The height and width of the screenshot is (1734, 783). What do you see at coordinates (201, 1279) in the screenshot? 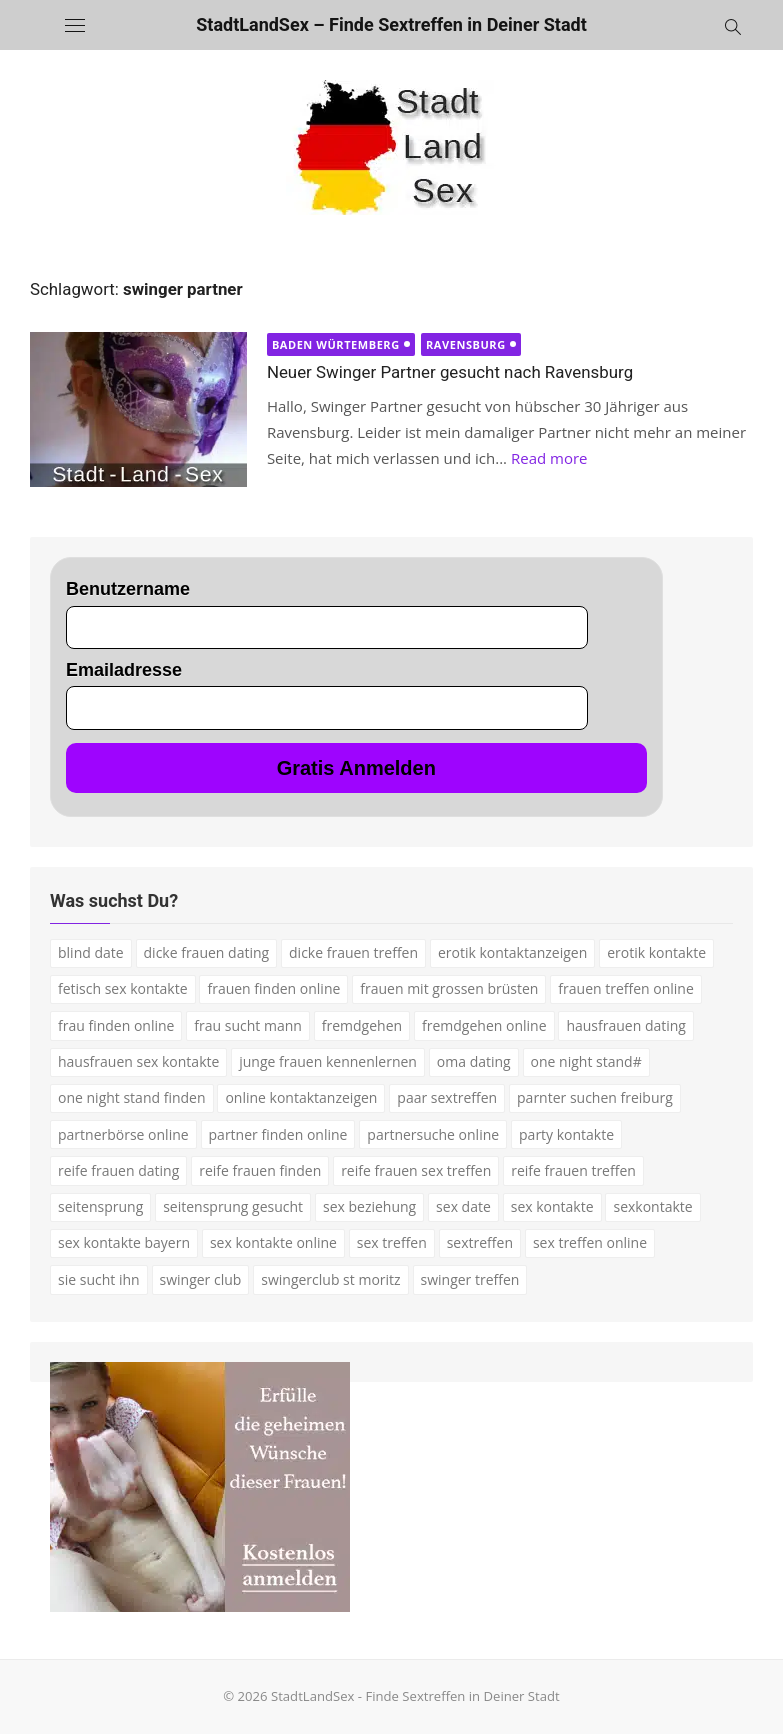
I see `swinger club [swinger club (2 Einträge)]` at bounding box center [201, 1279].